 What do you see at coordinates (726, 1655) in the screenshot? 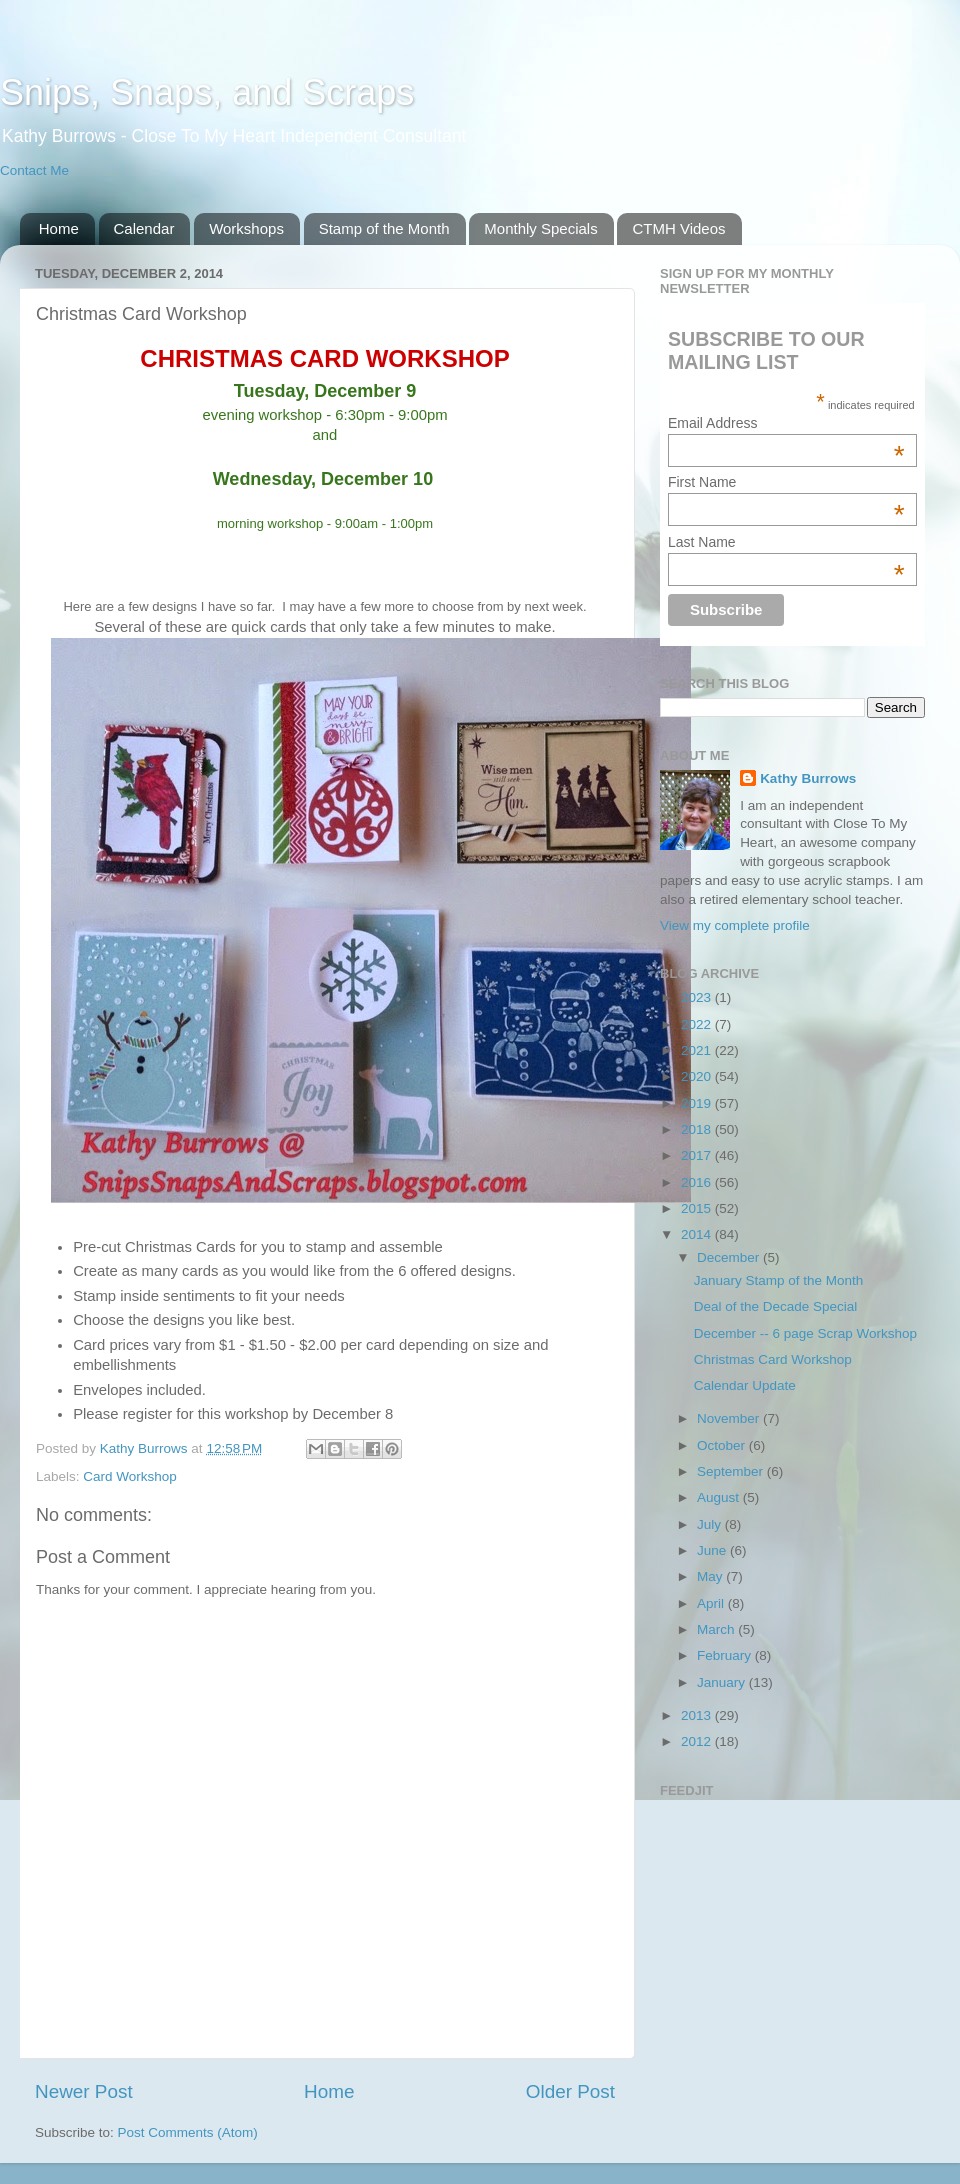
I see `February` at bounding box center [726, 1655].